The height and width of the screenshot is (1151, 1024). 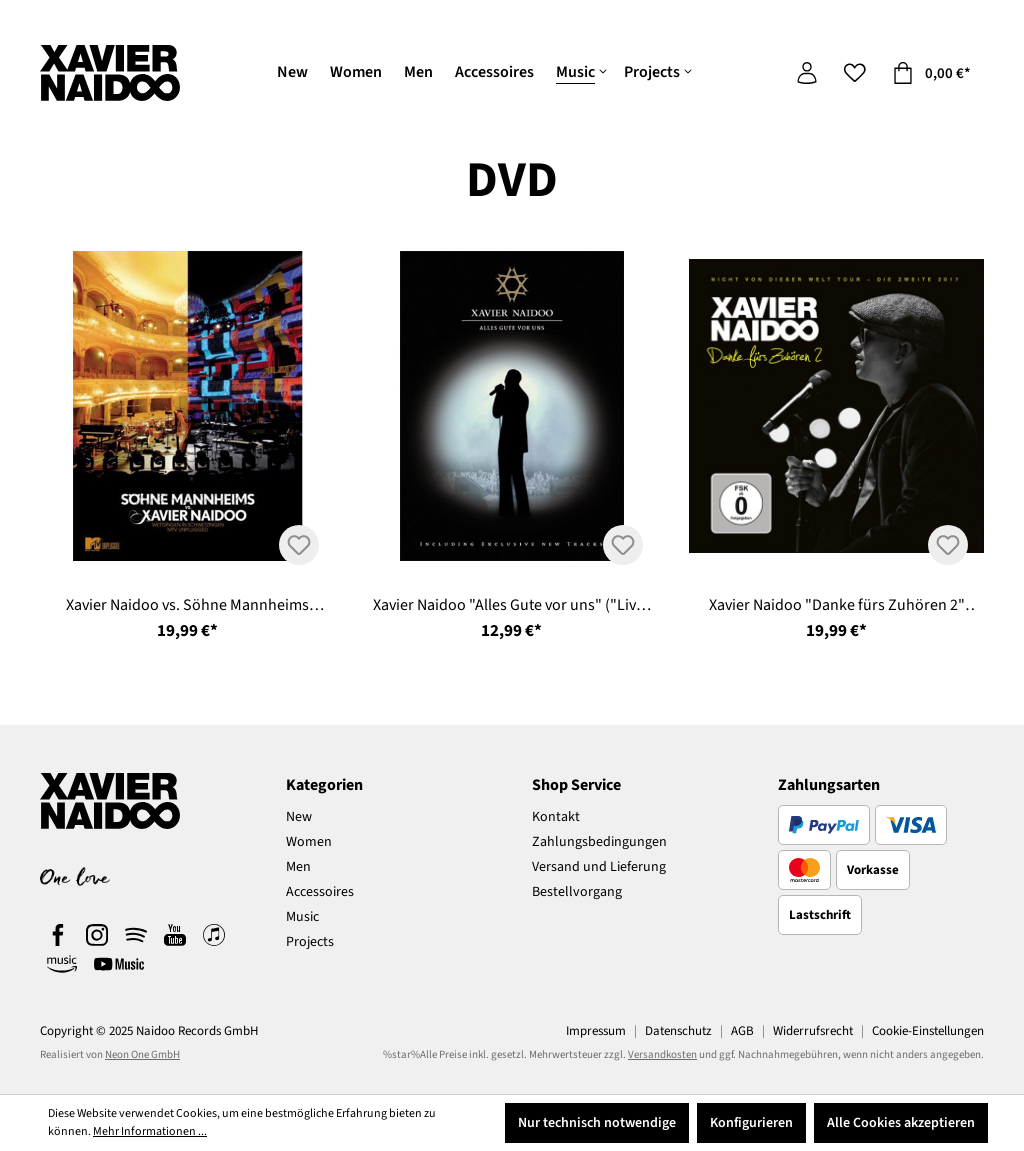 What do you see at coordinates (599, 842) in the screenshot?
I see `Zahlungsbedingungen` at bounding box center [599, 842].